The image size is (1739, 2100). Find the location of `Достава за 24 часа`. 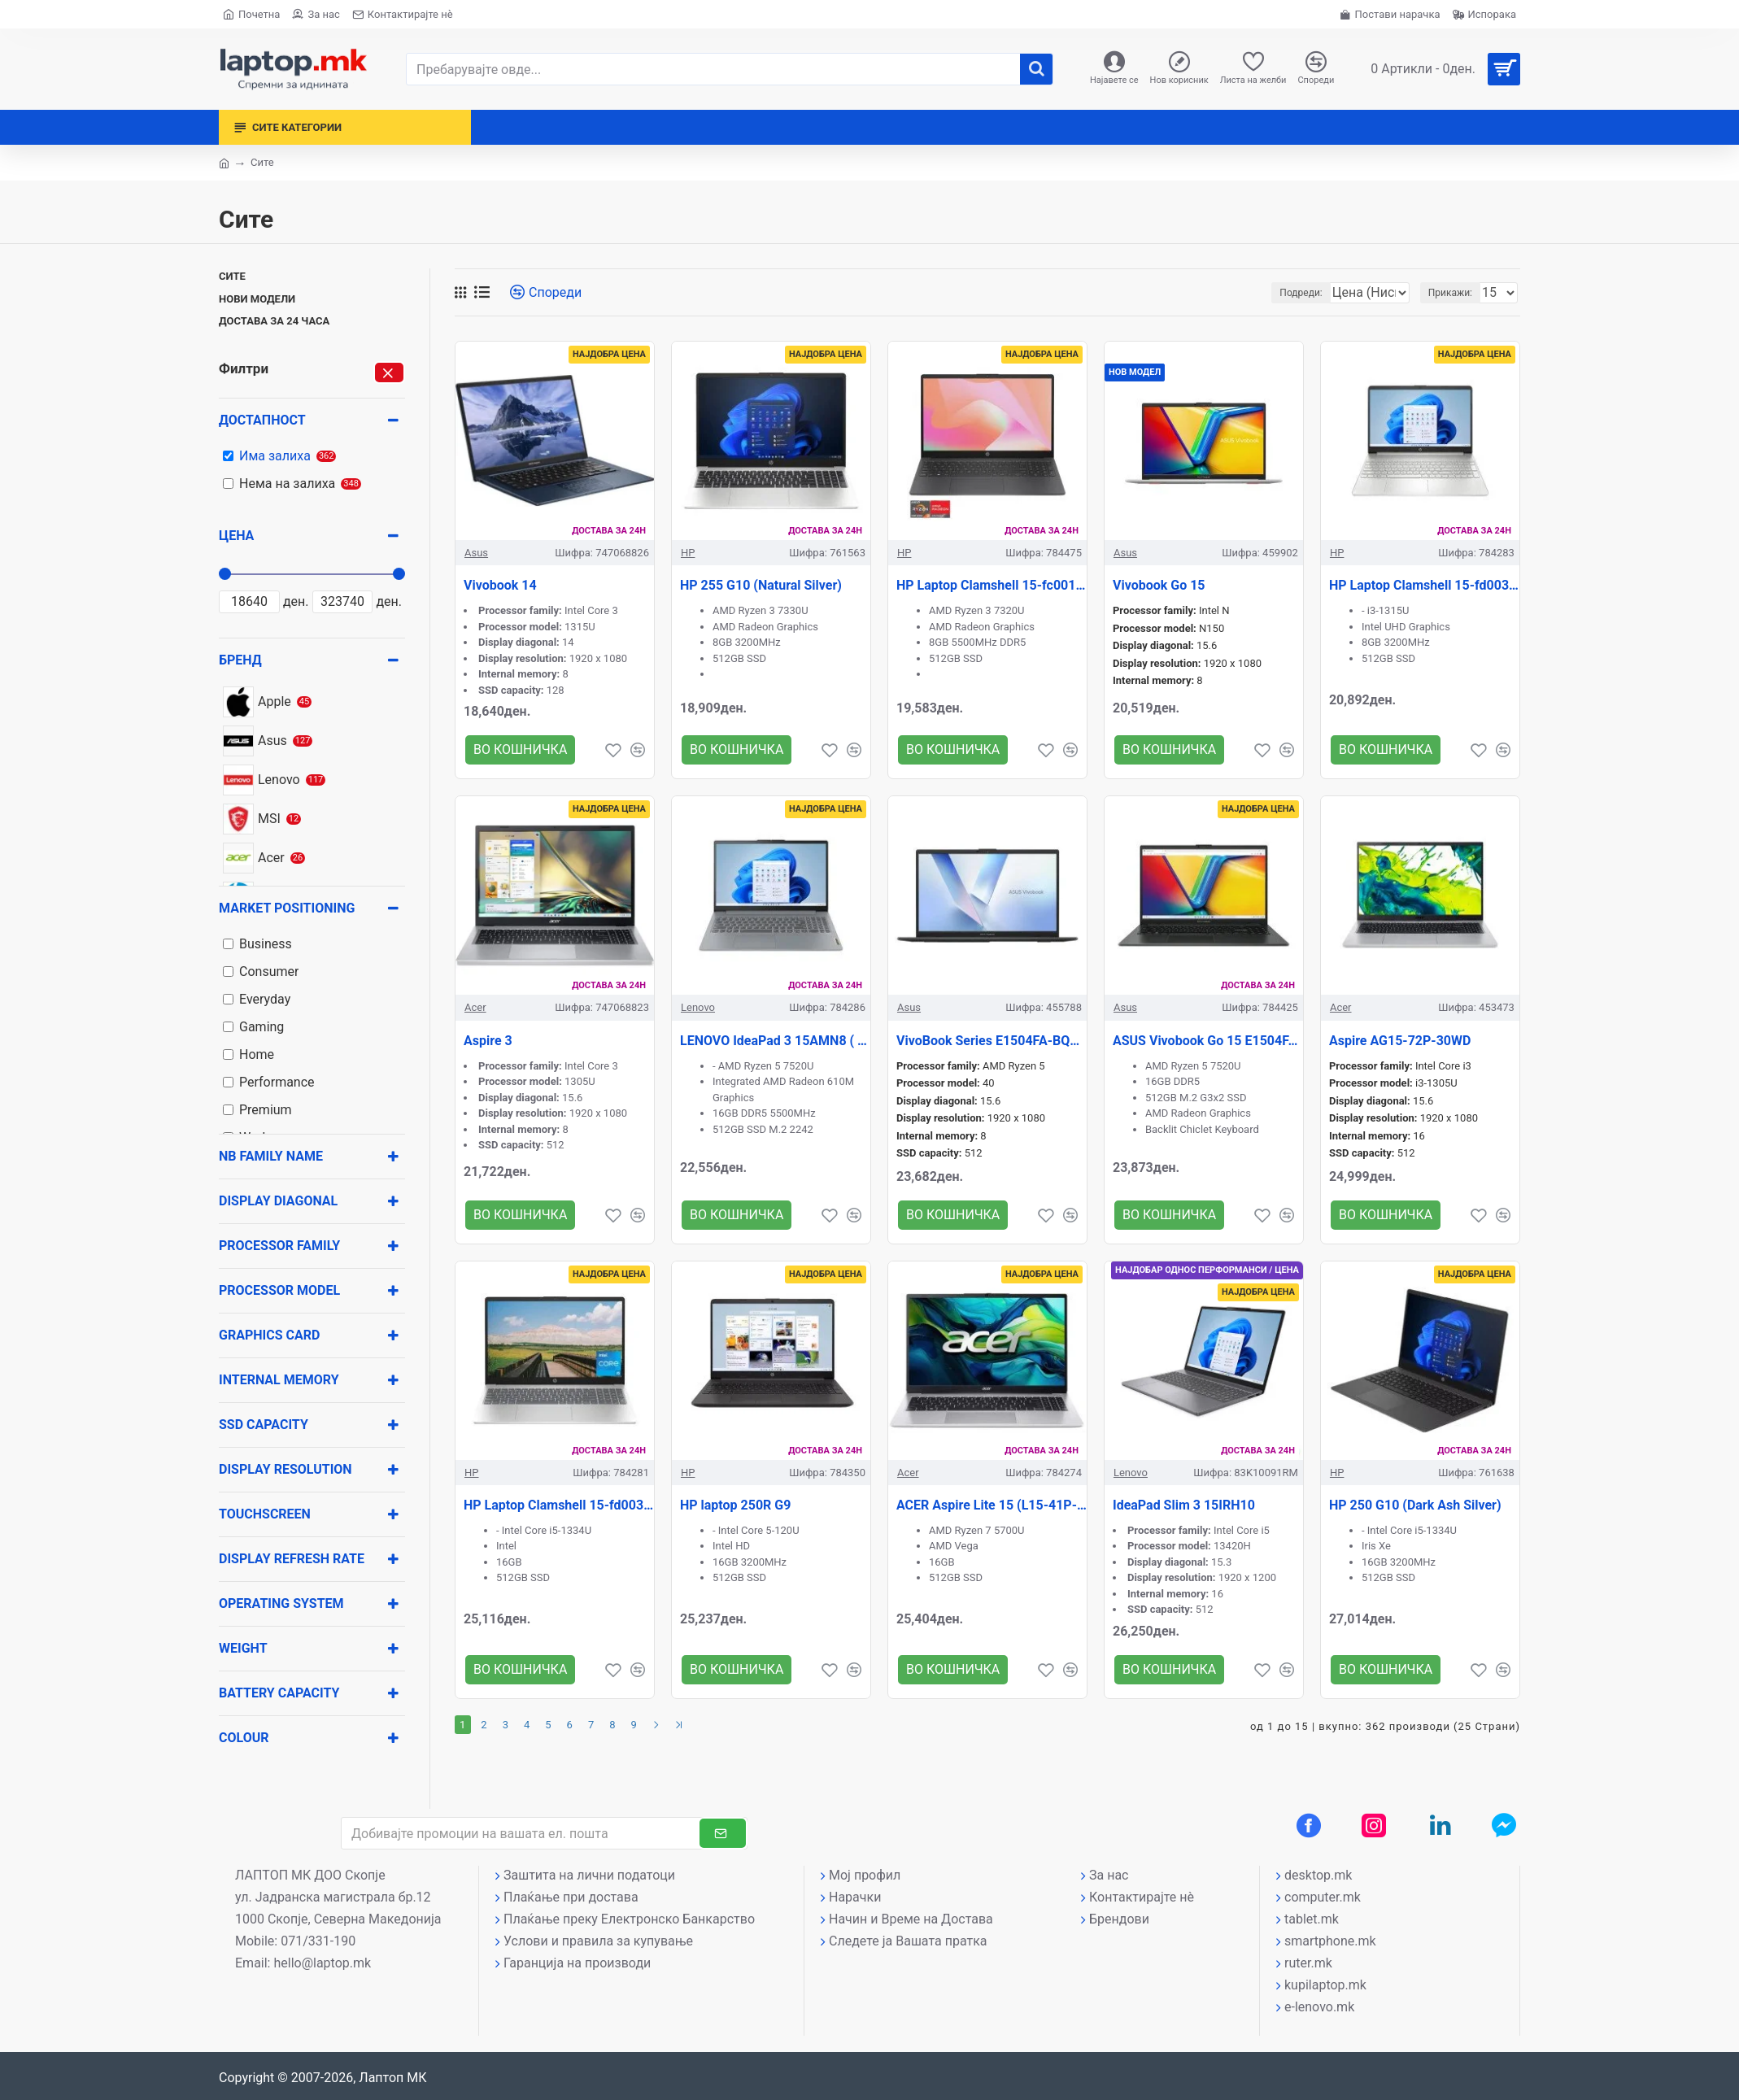

Достава за 24 часа is located at coordinates (274, 321).